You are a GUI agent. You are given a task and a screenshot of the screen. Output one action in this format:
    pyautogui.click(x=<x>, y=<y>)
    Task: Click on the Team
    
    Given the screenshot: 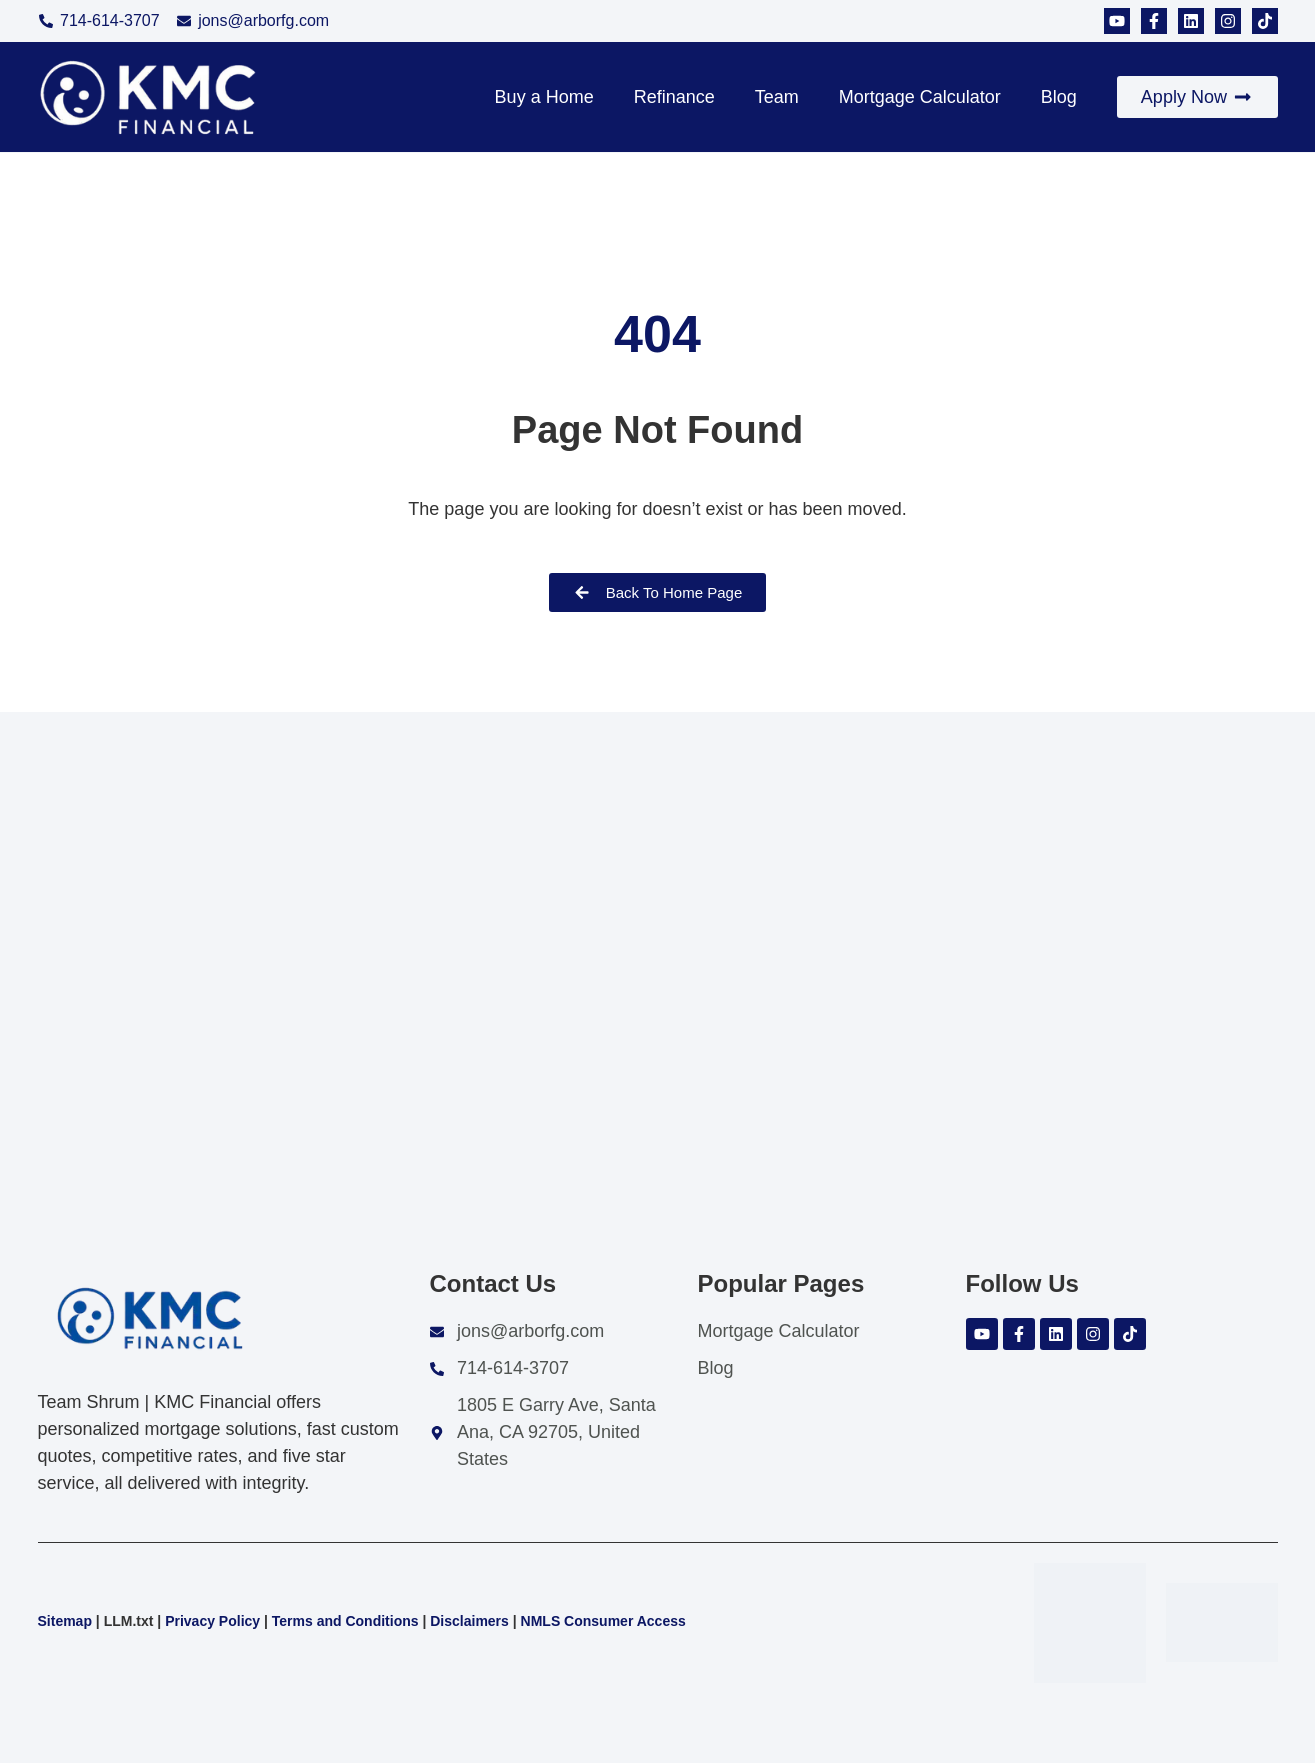 What is the action you would take?
    pyautogui.click(x=777, y=97)
    